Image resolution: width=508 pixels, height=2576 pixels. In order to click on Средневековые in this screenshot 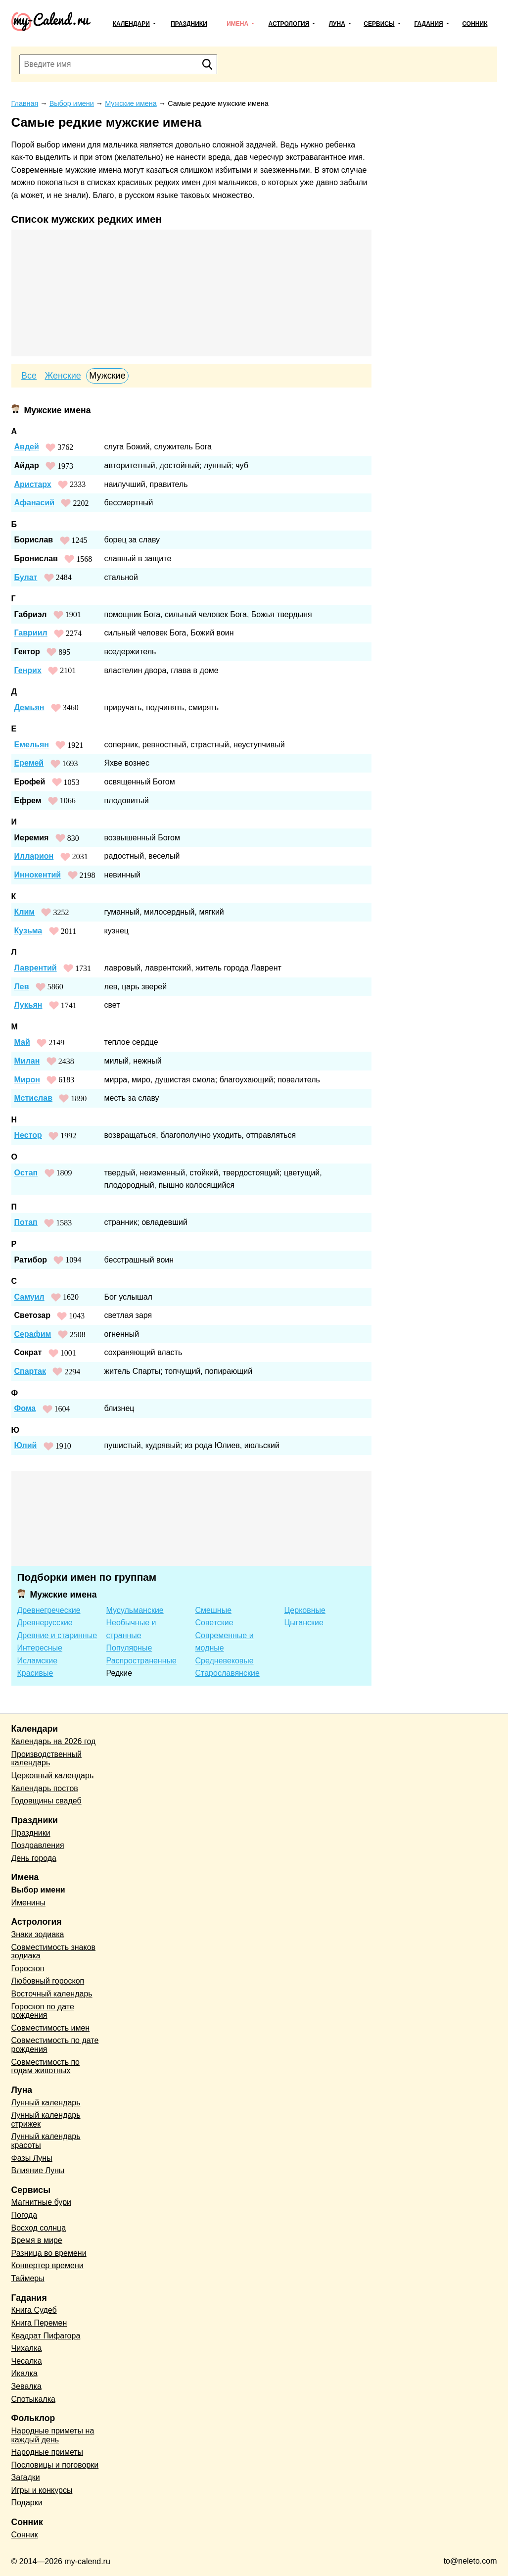, I will do `click(224, 1660)`.